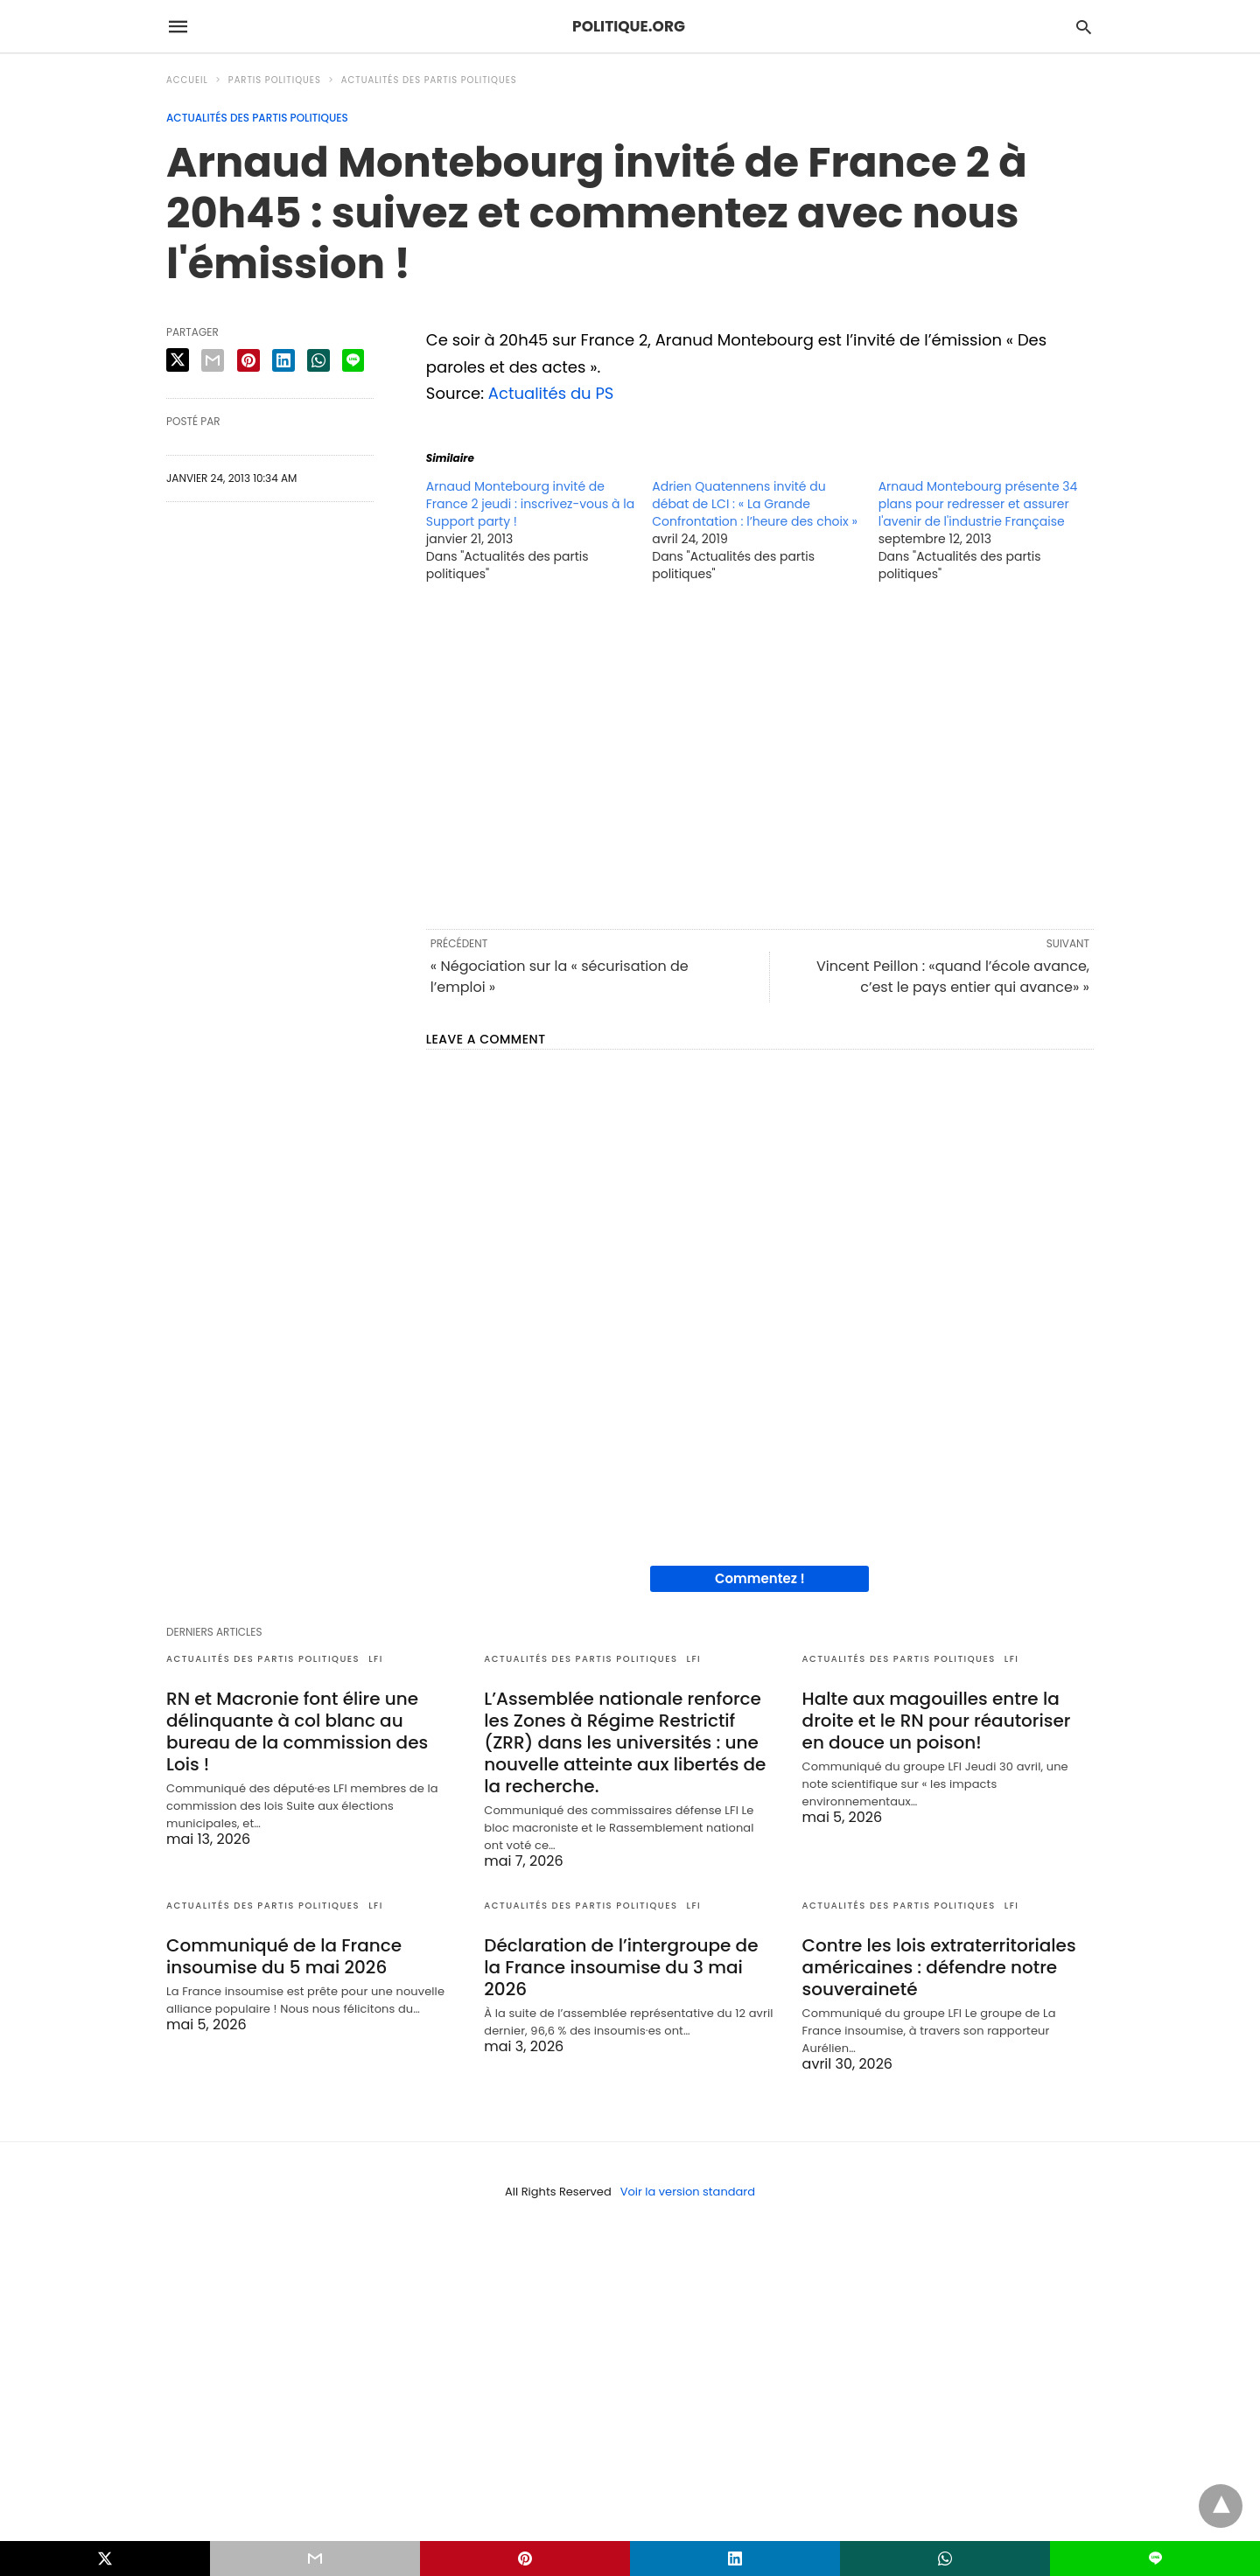 This screenshot has height=2576, width=1260. Describe the element at coordinates (274, 80) in the screenshot. I see `Partis politiques` at that location.